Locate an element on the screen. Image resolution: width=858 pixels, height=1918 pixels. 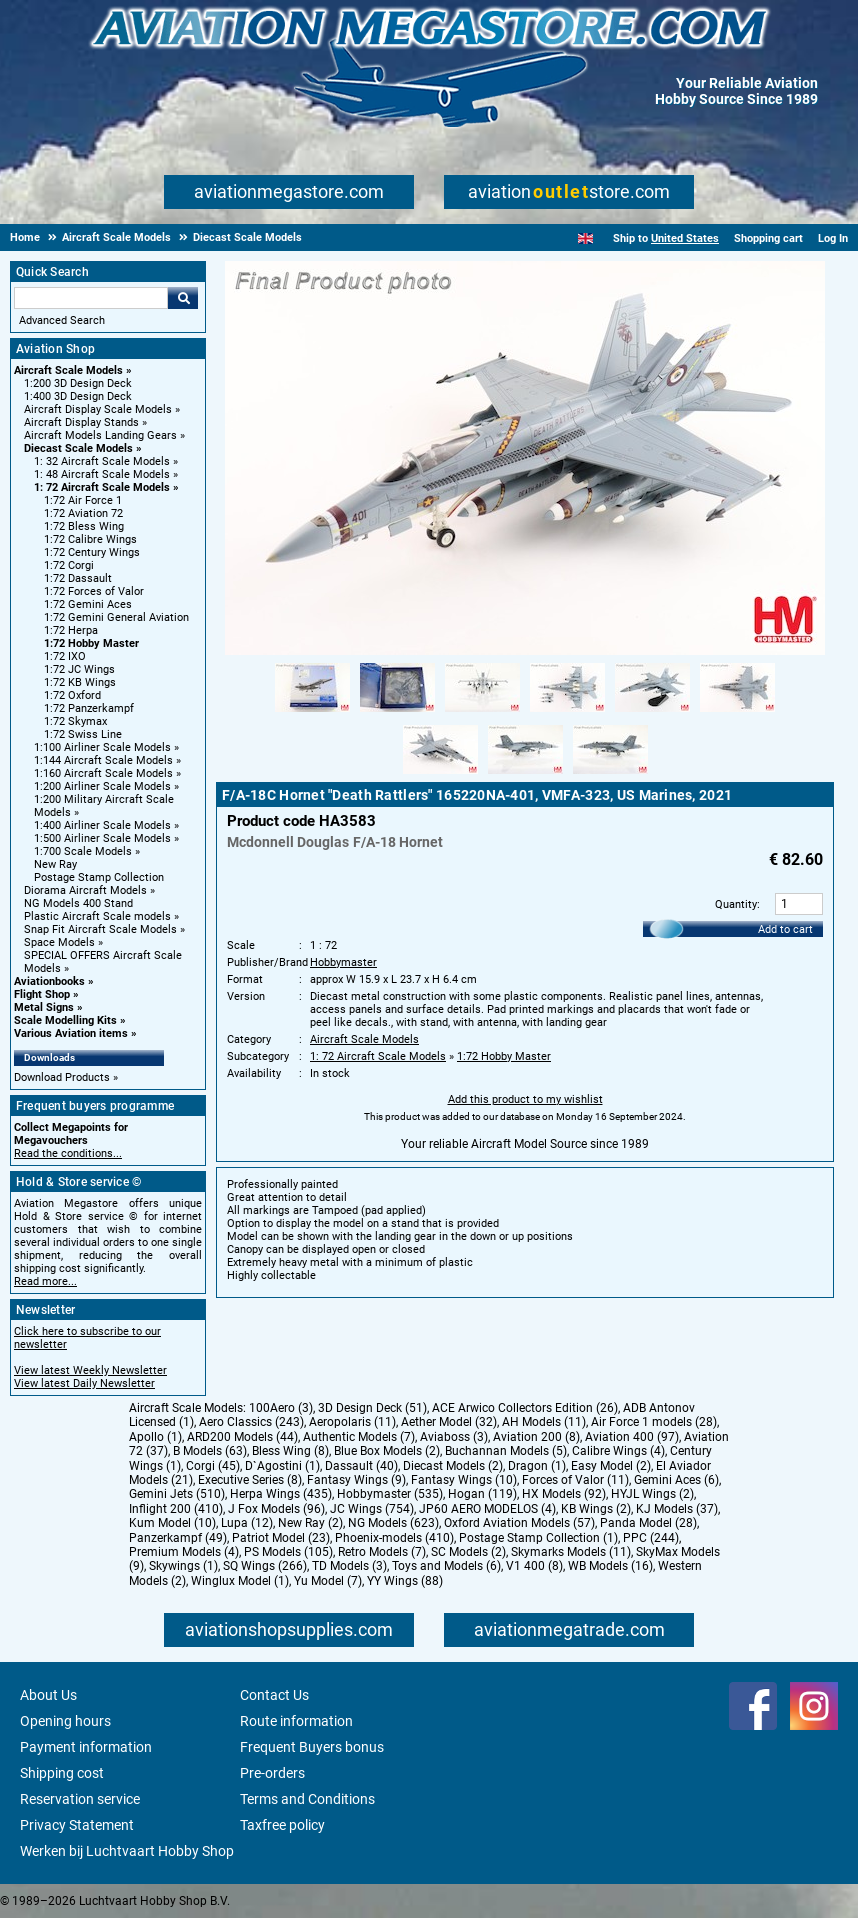
Patriot Model (23) is located at coordinates (281, 1538).